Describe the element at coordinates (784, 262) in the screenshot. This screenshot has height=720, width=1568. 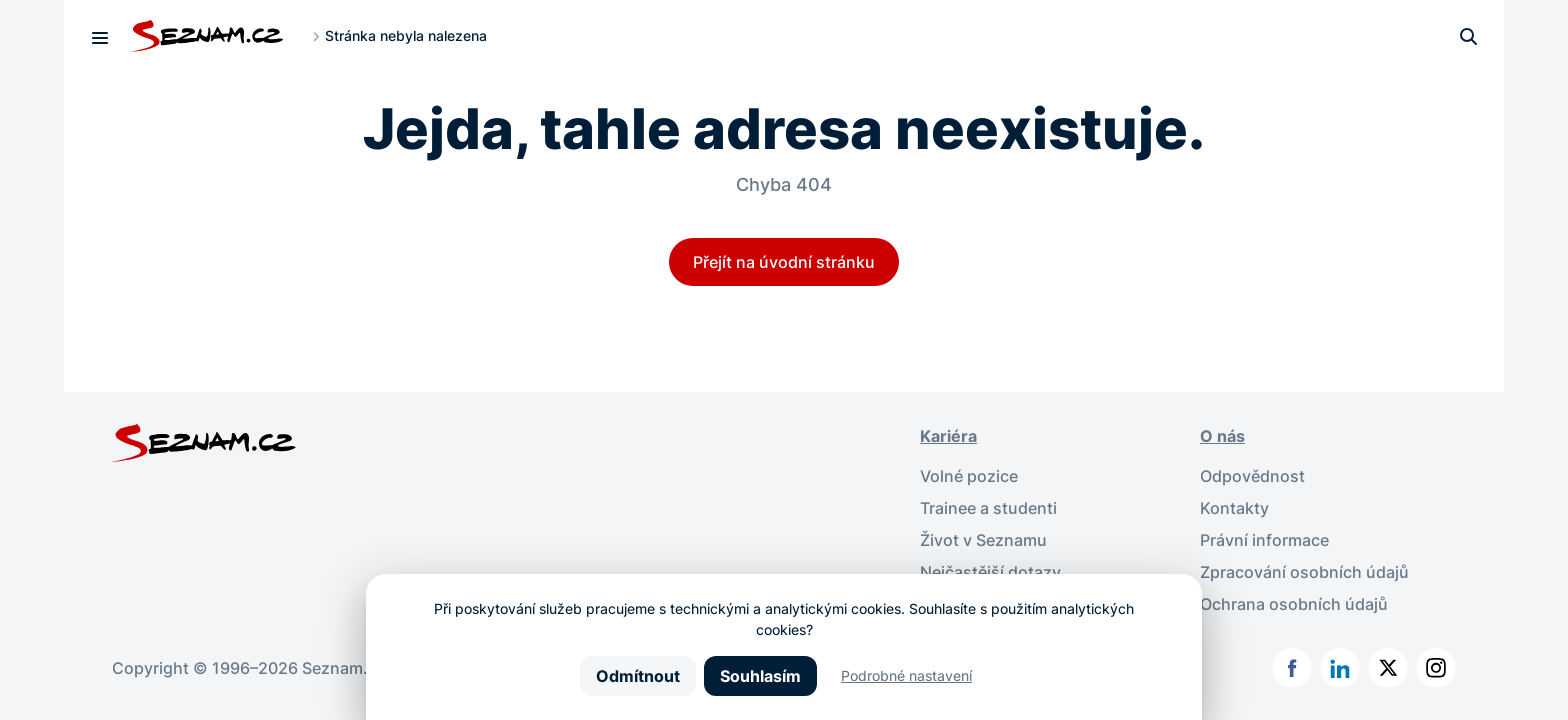
I see `Přejít na úvodní stránku` at that location.